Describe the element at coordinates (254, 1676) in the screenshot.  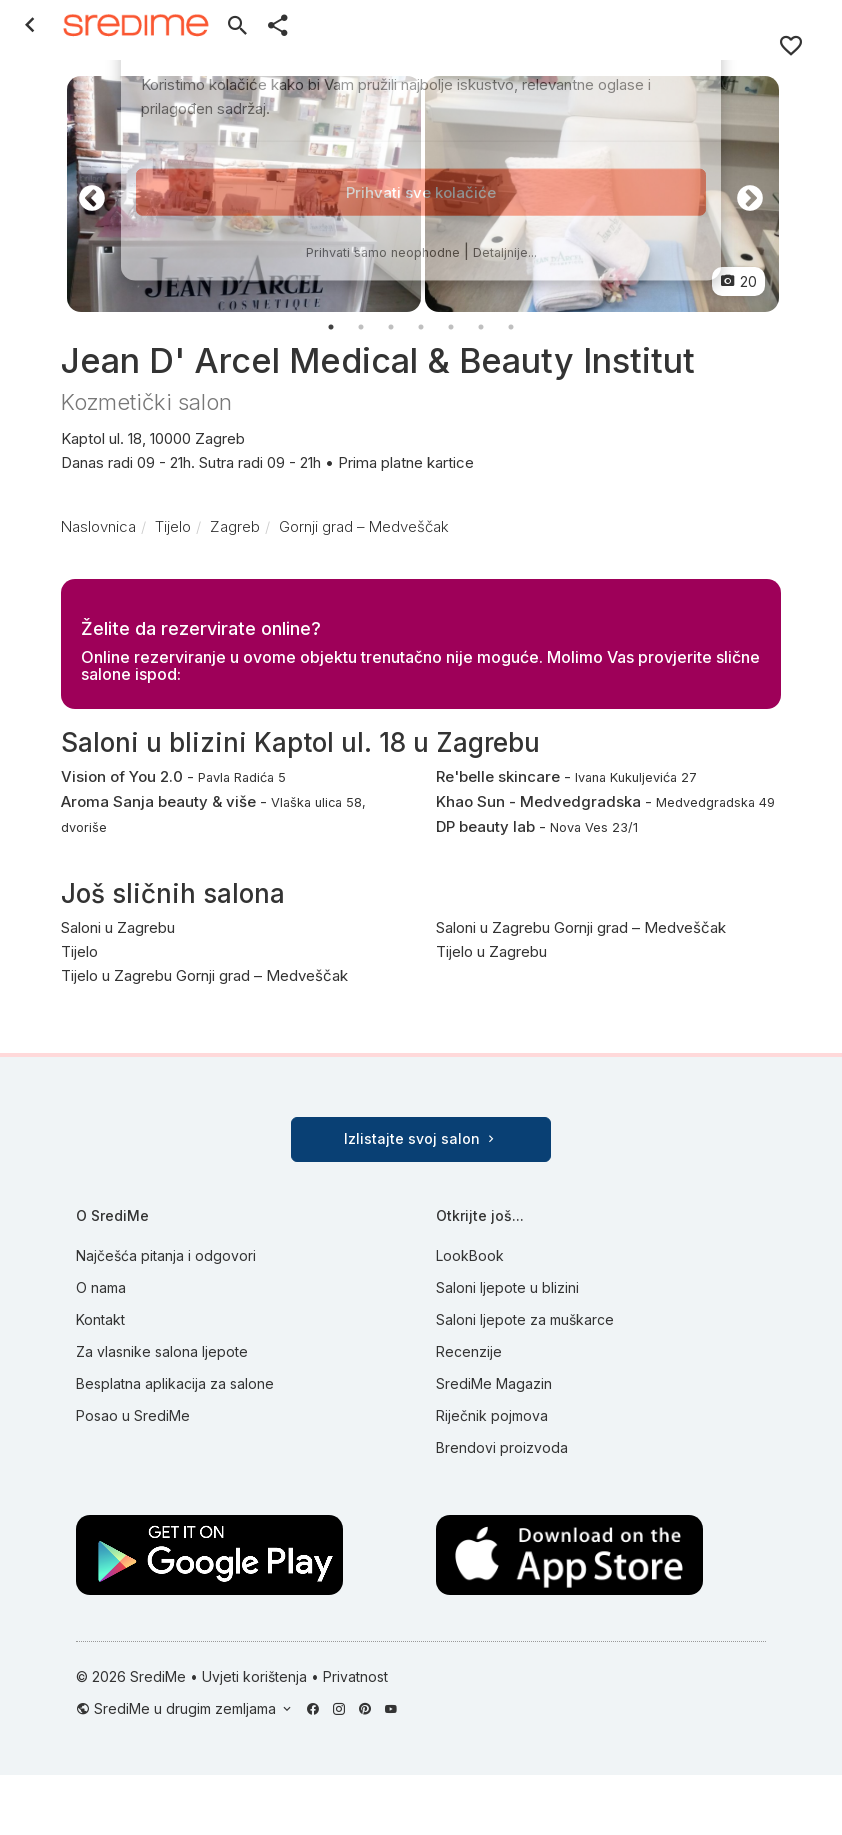
I see `Uvjeti korištenja` at that location.